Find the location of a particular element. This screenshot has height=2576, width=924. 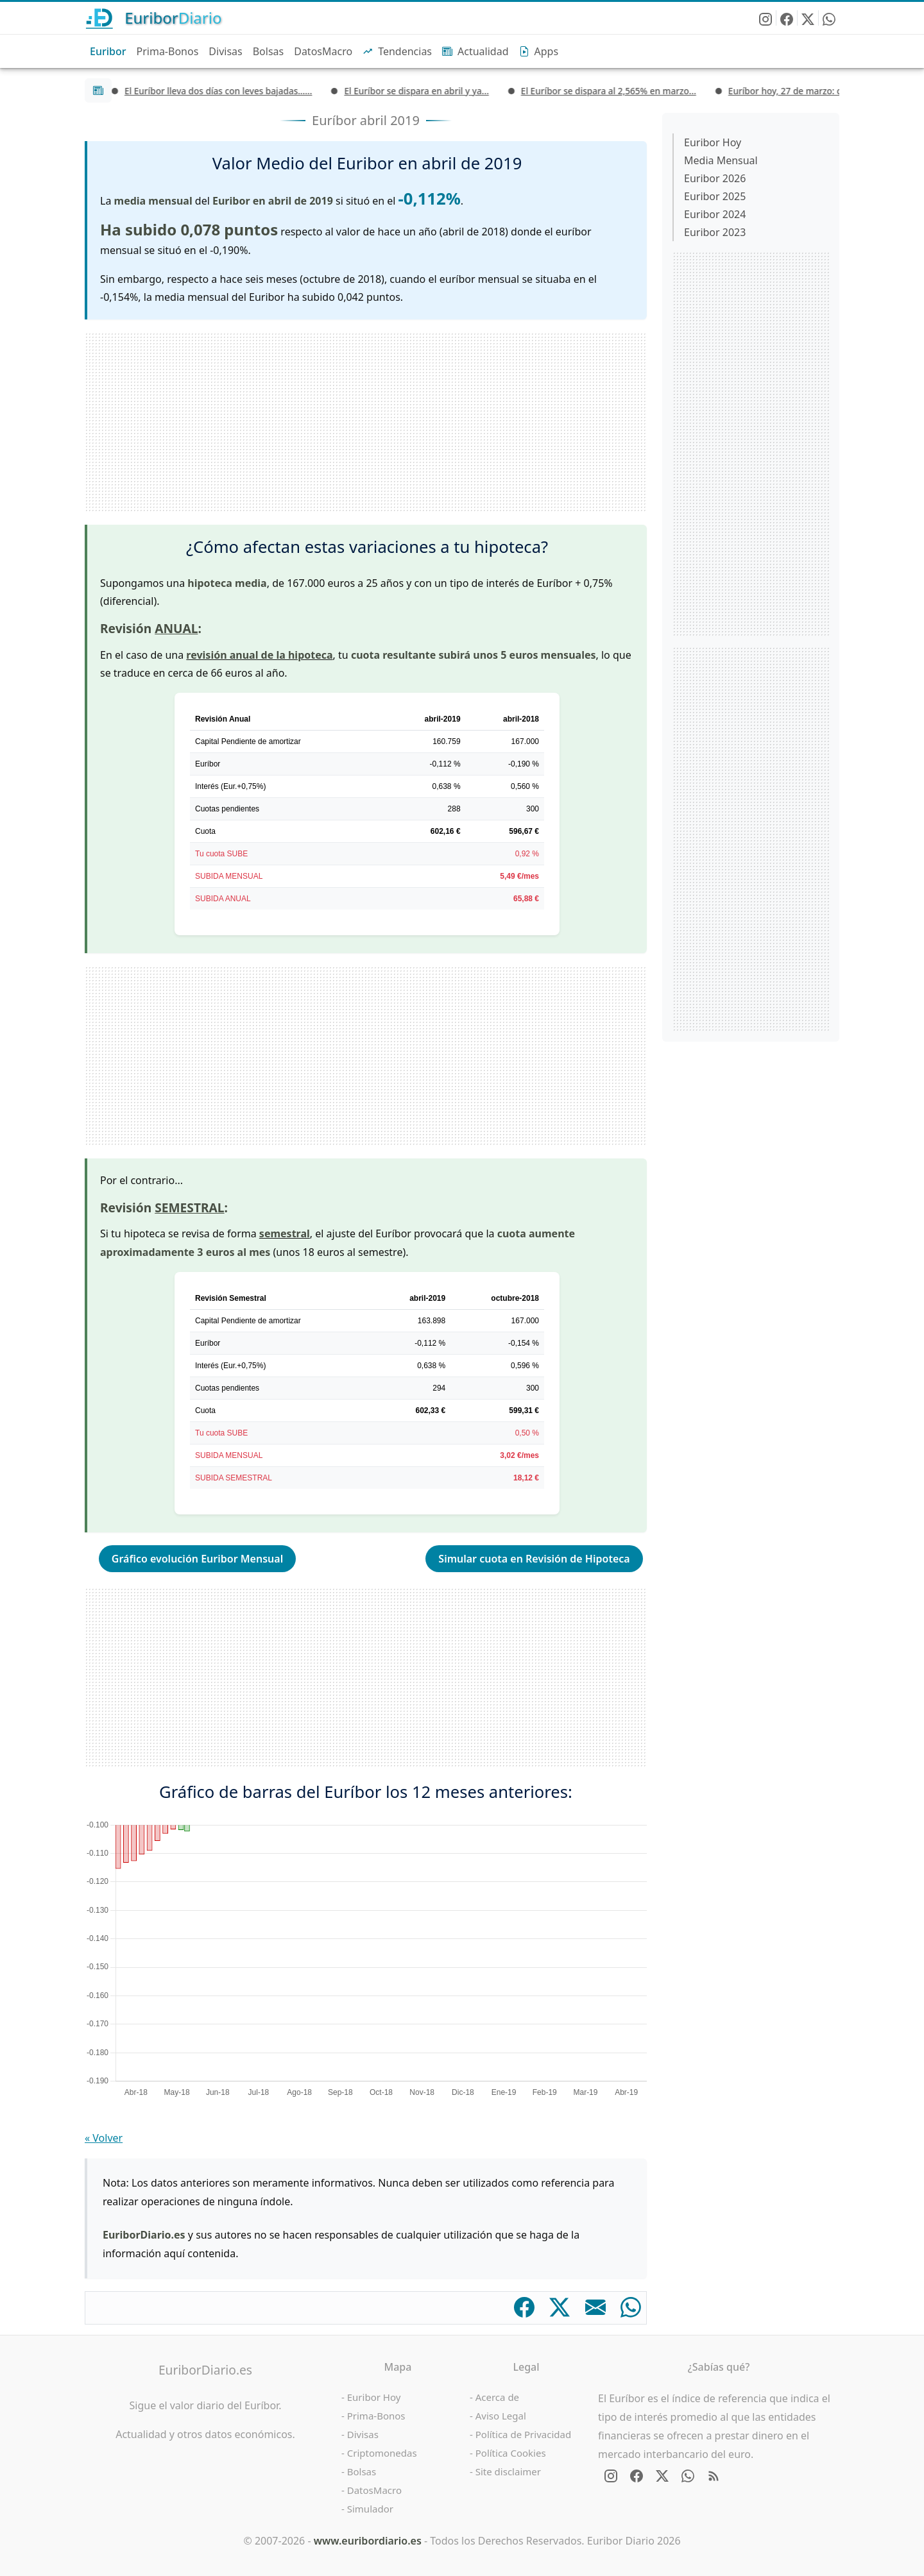

Media Mensual is located at coordinates (721, 160).